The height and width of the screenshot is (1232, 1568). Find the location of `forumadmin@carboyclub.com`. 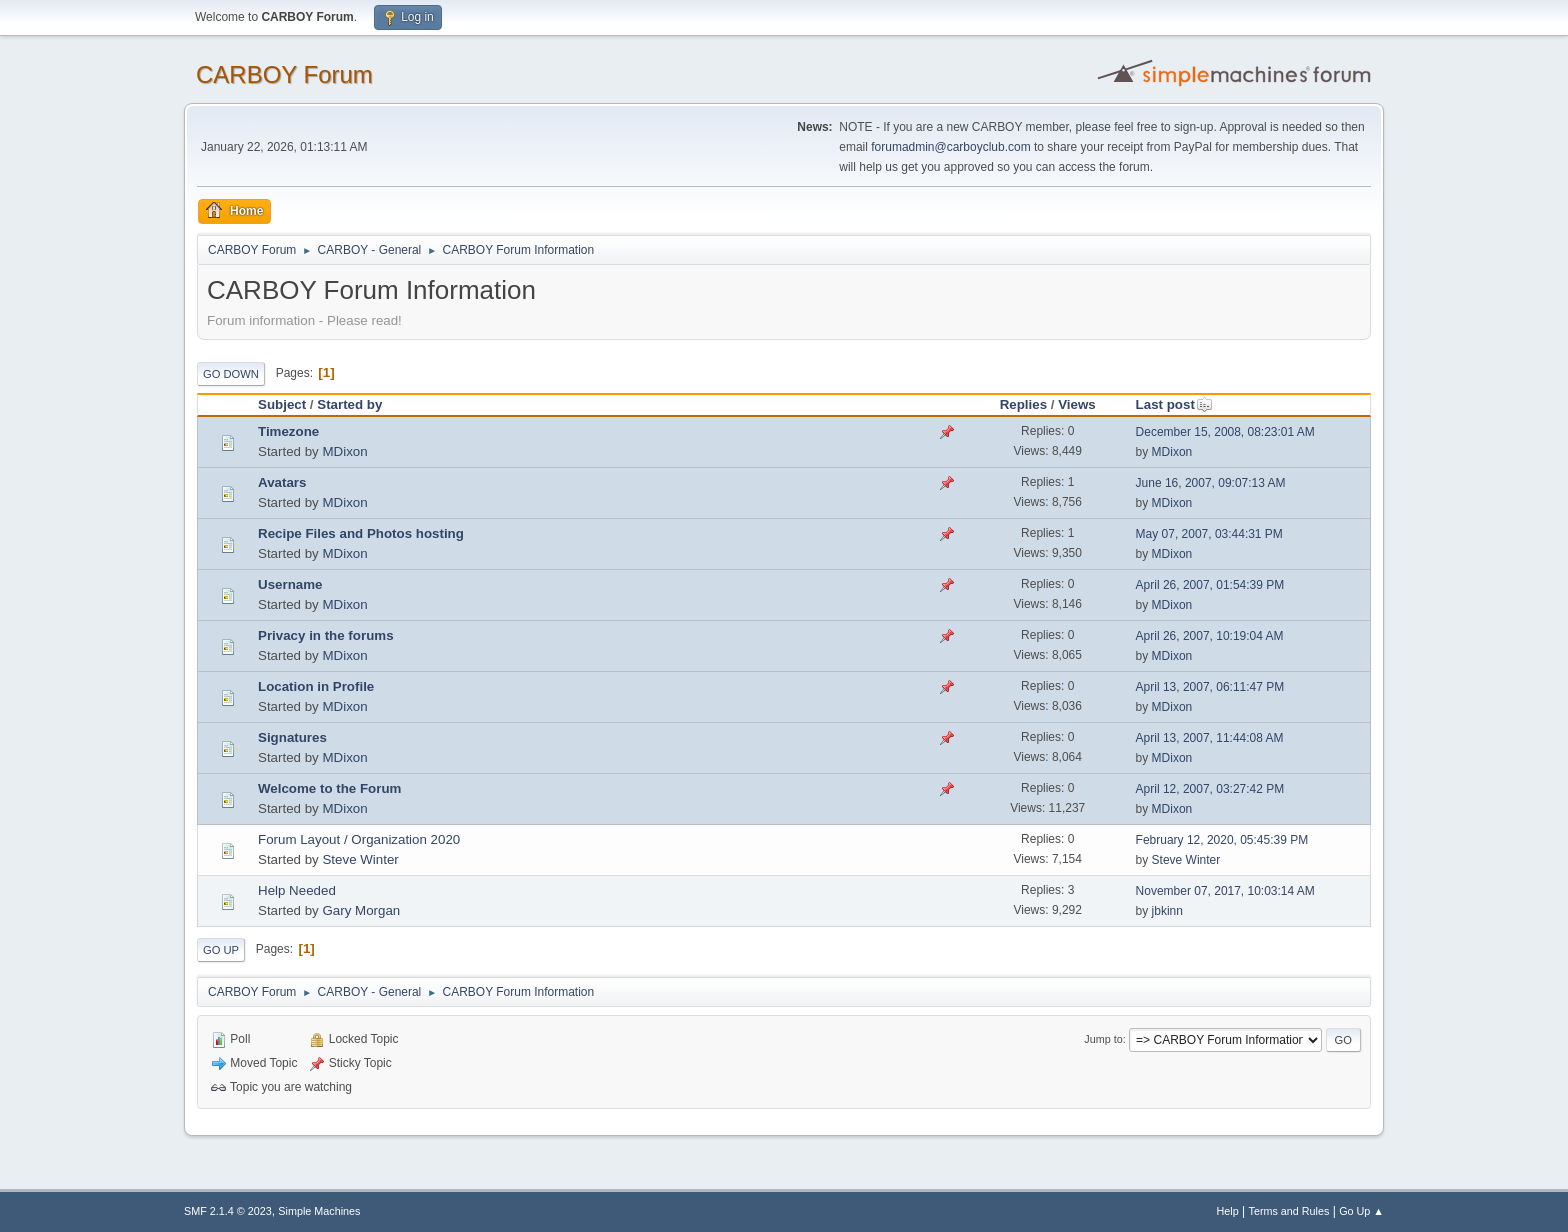

forumadmin@carboyclub.com is located at coordinates (950, 147).